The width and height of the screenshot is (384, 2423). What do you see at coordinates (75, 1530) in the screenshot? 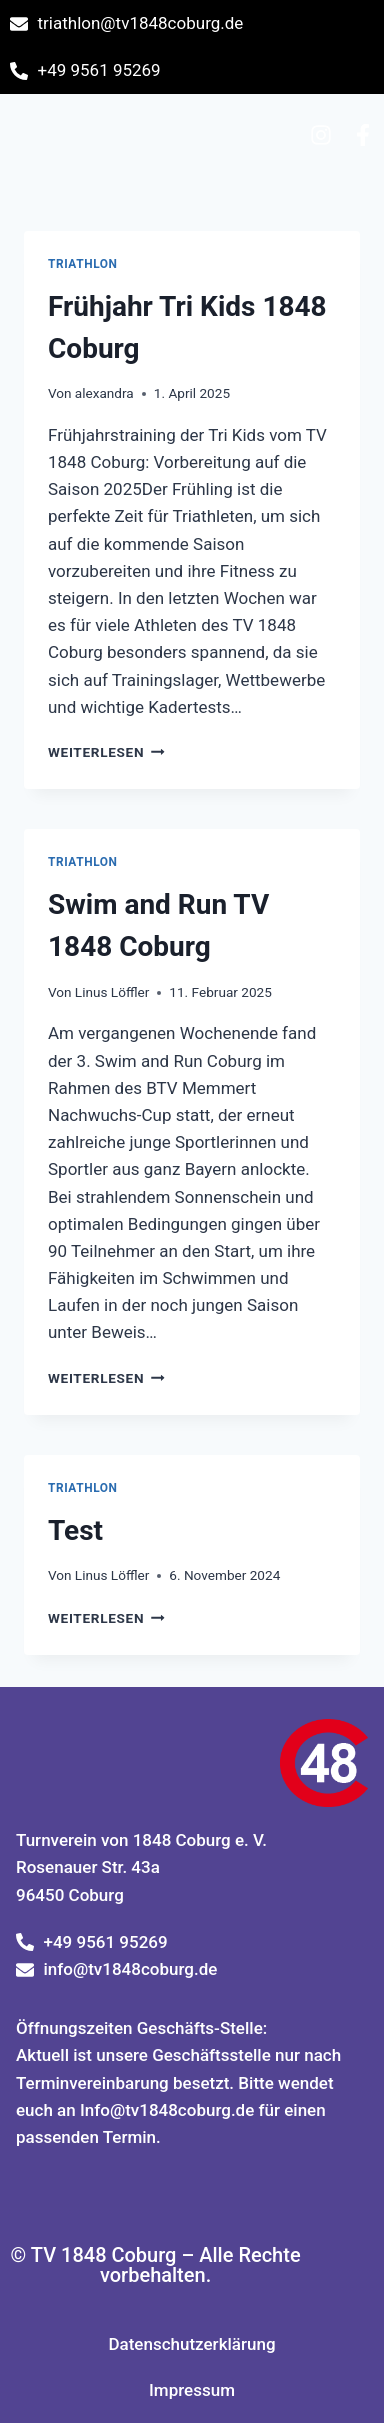
I see `Test` at bounding box center [75, 1530].